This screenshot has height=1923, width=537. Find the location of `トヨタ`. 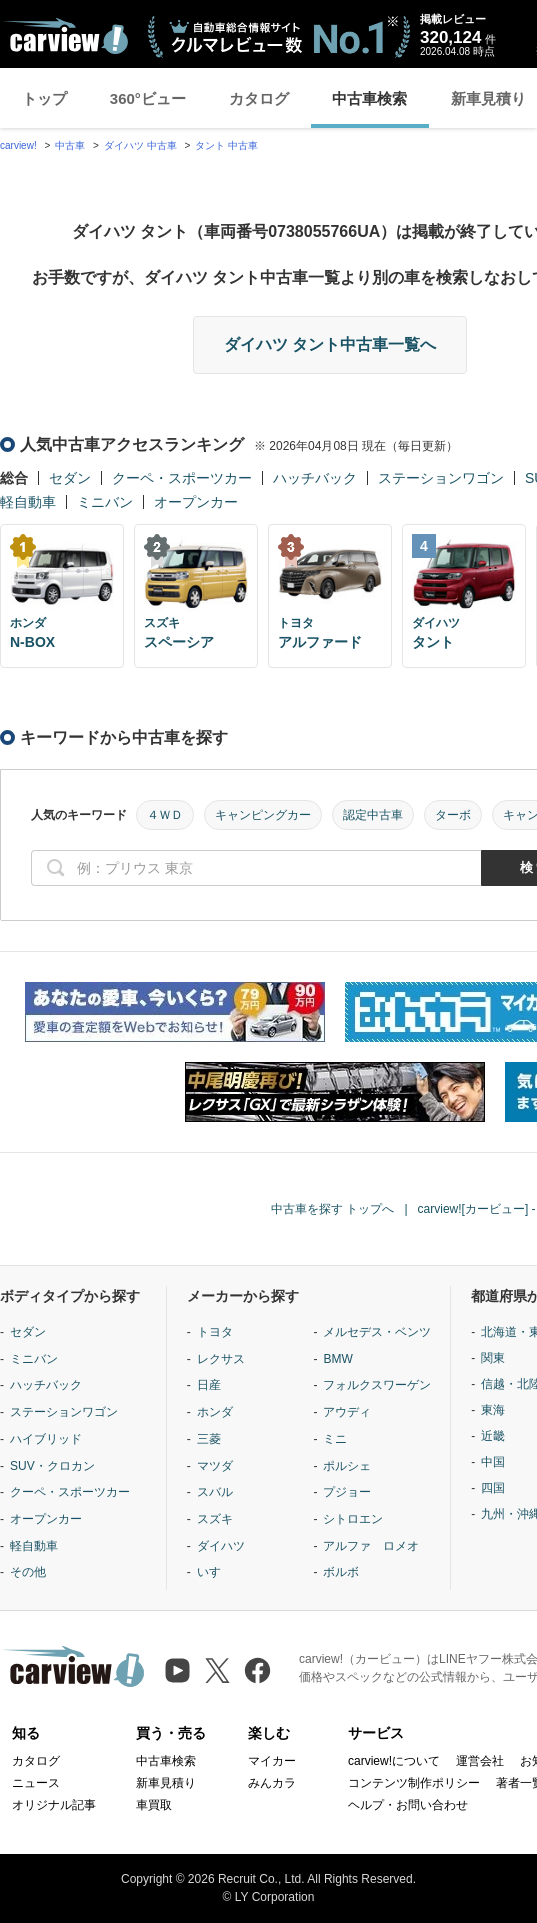

トヨタ is located at coordinates (215, 1332).